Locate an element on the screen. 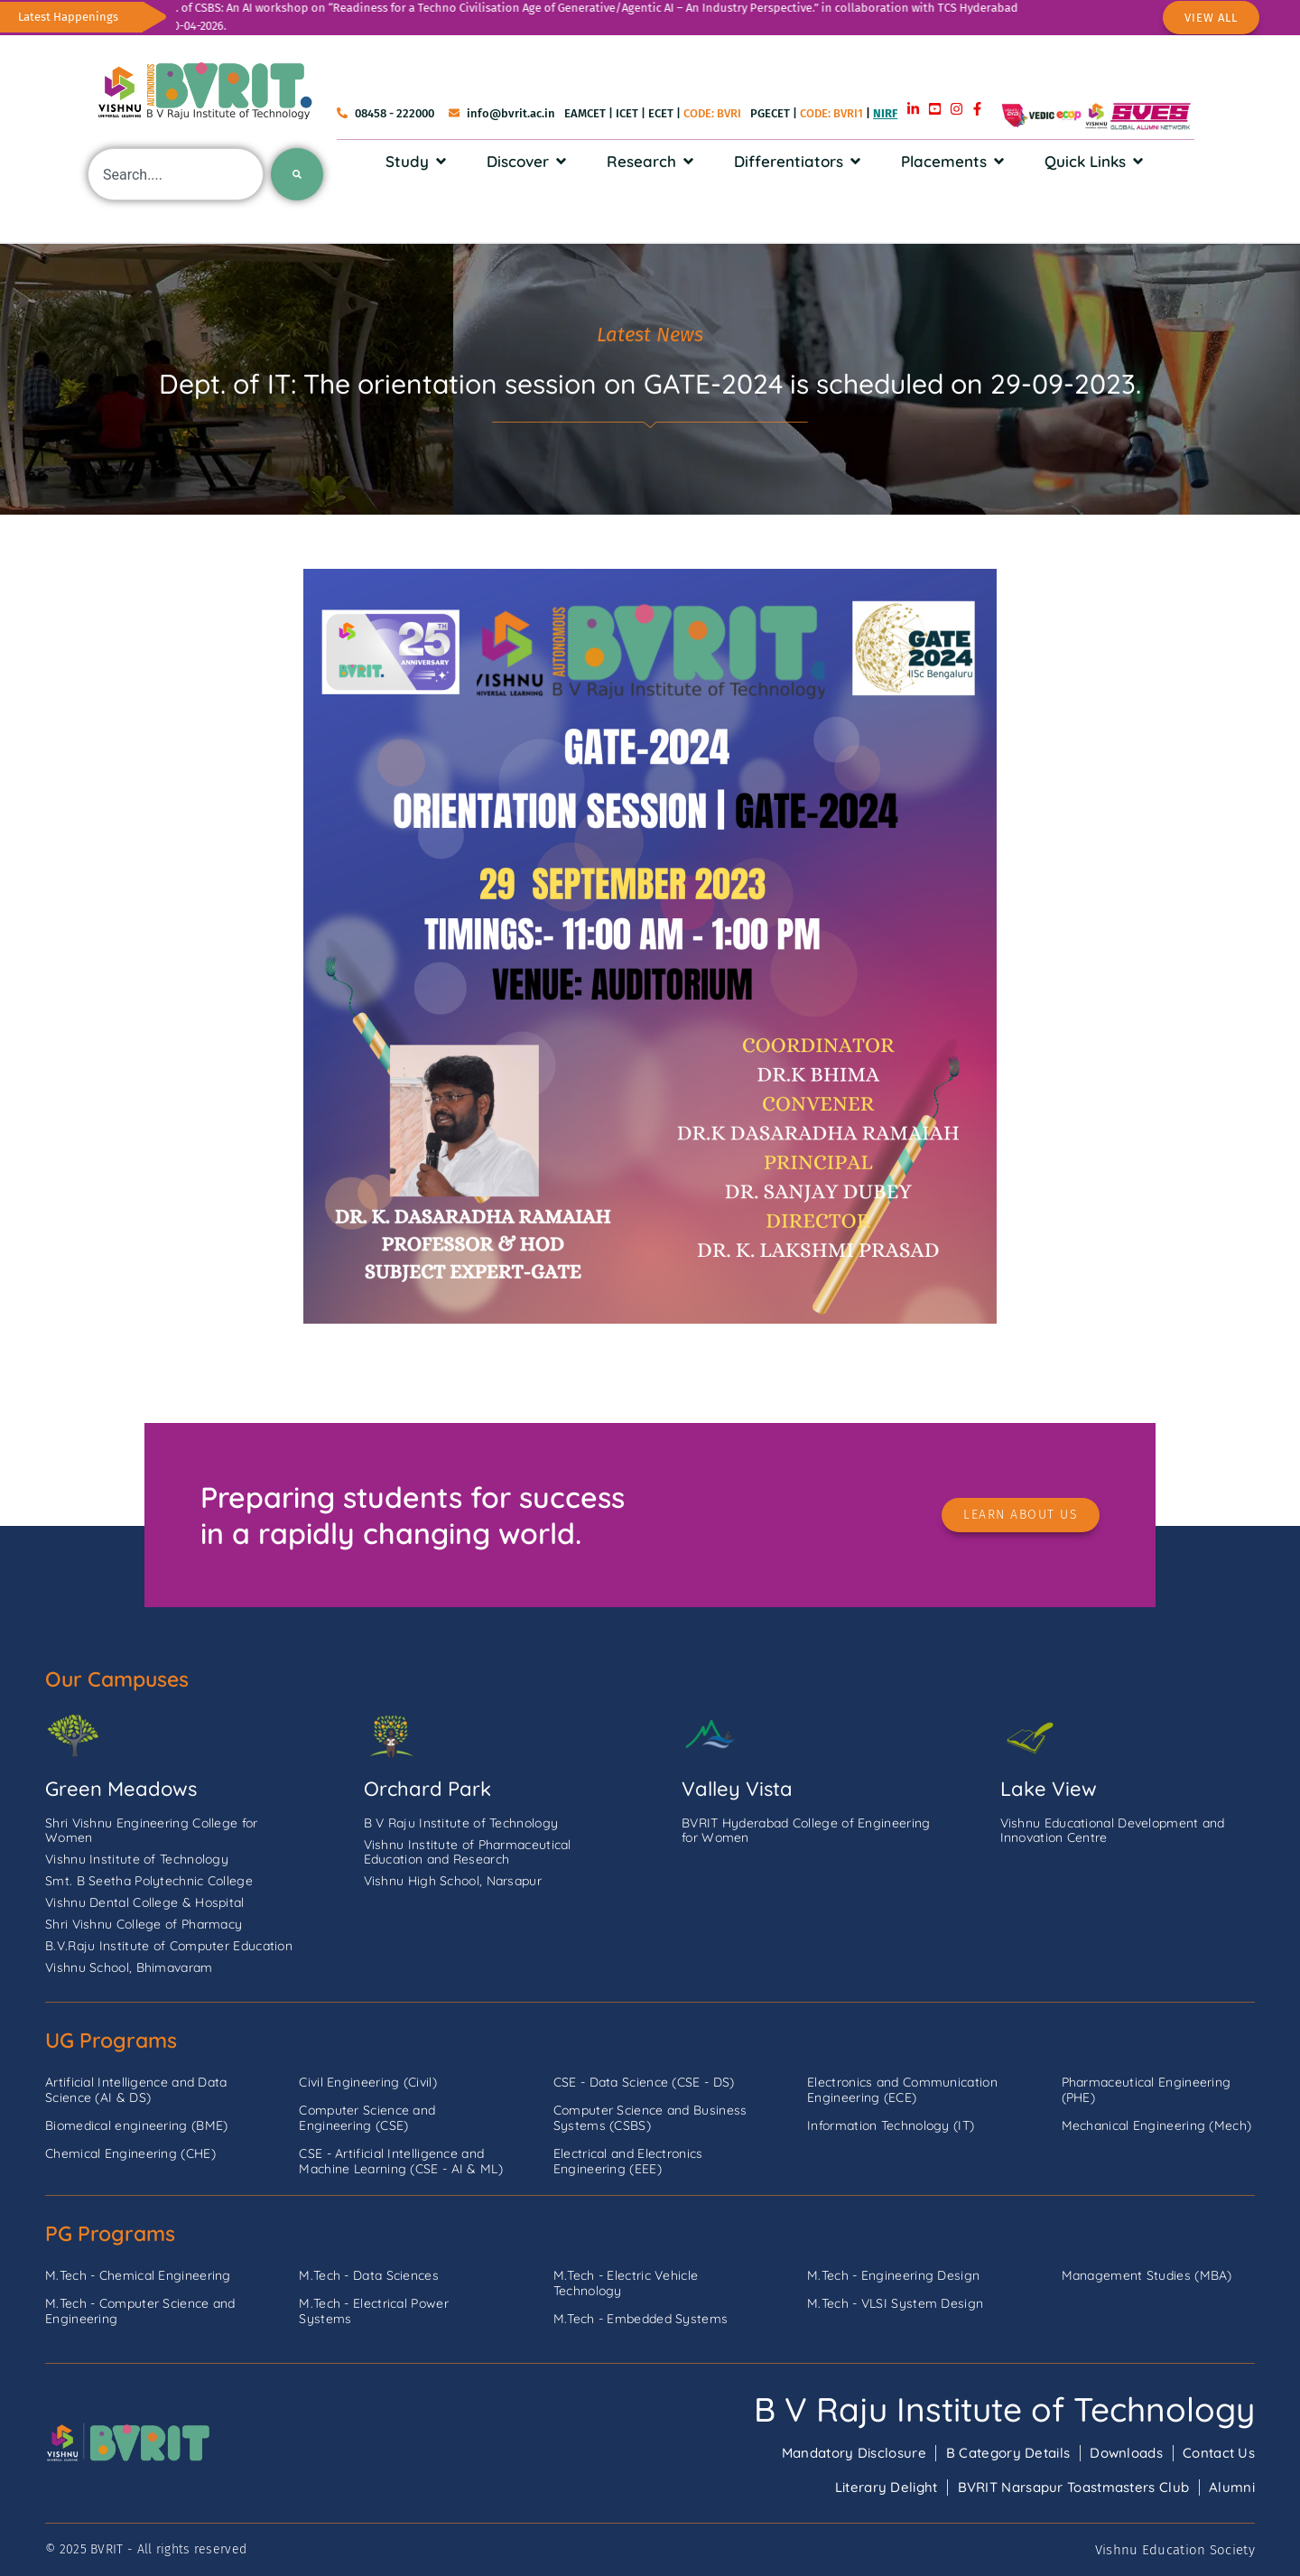 Image resolution: width=1300 pixels, height=2576 pixels. Valley Vista is located at coordinates (737, 1788).